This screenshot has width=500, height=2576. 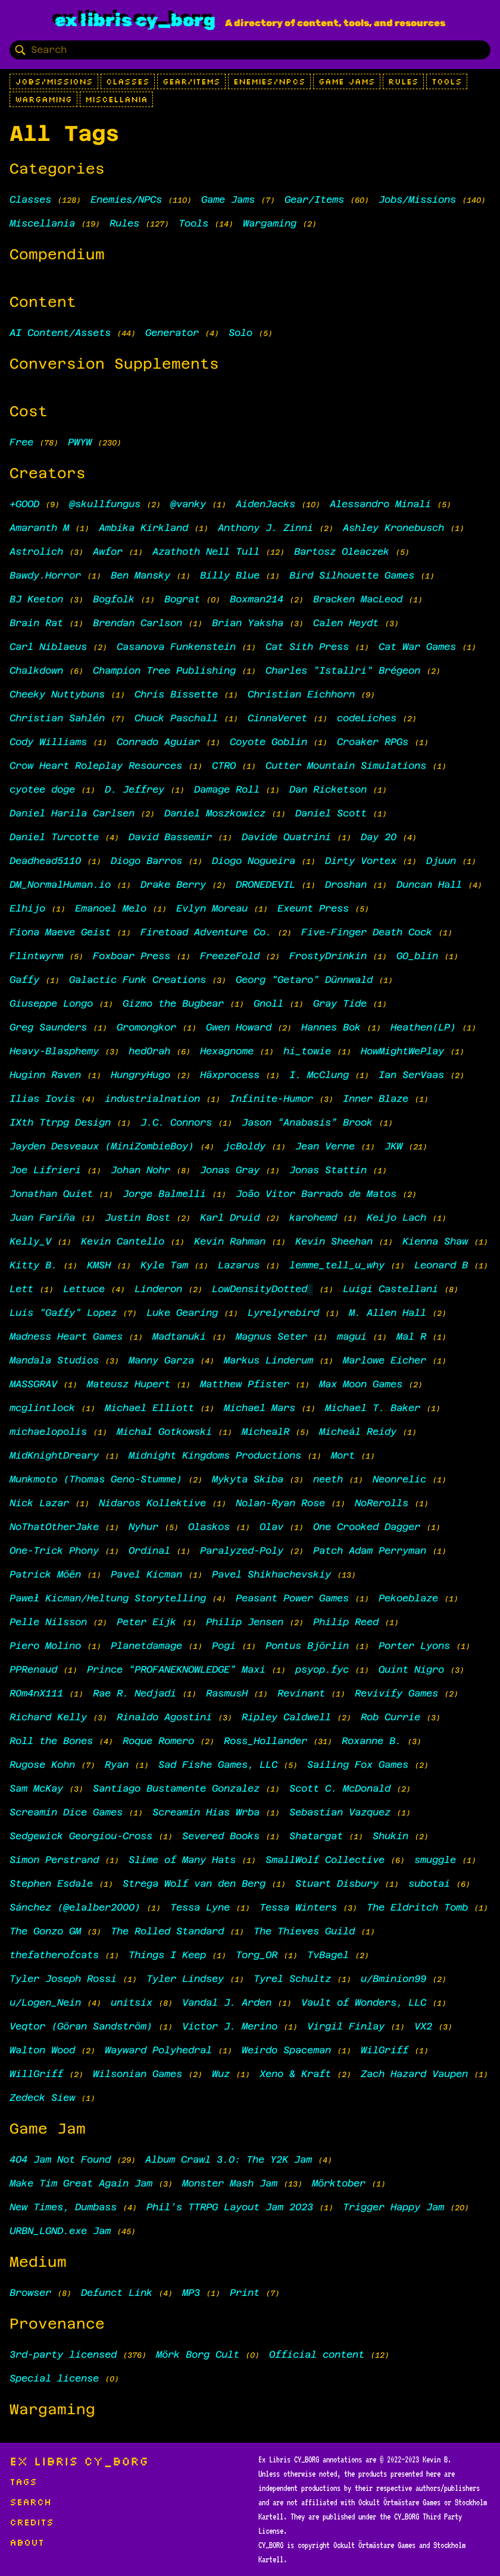 I want to click on Patrick Möën, so click(x=45, y=1574).